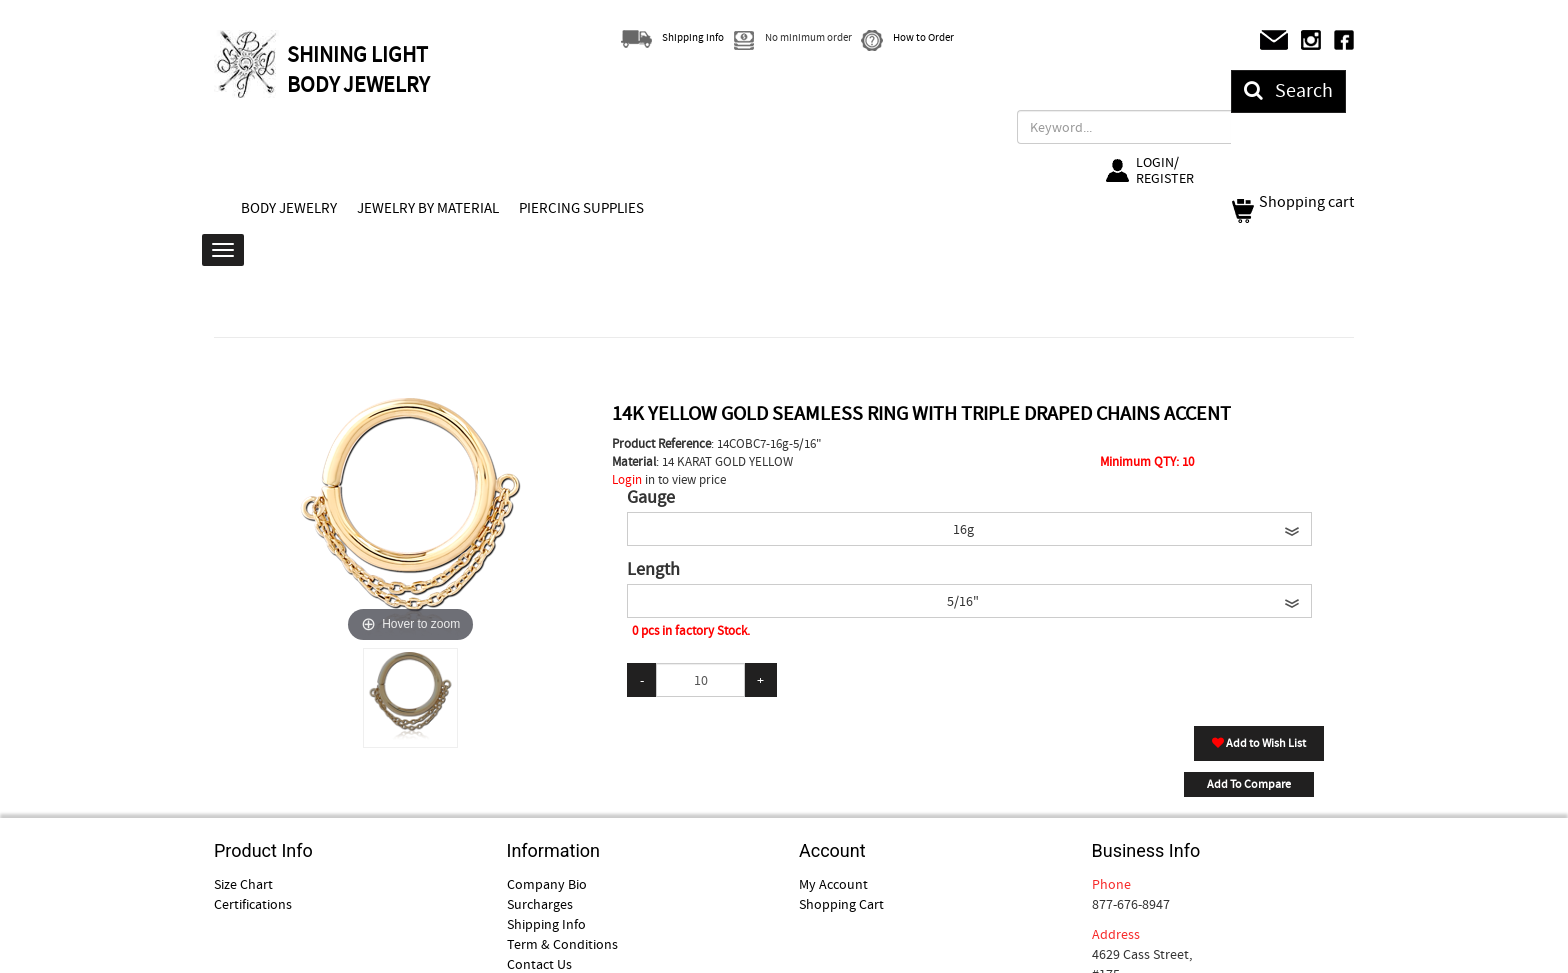  What do you see at coordinates (651, 498) in the screenshot?
I see `Gauge` at bounding box center [651, 498].